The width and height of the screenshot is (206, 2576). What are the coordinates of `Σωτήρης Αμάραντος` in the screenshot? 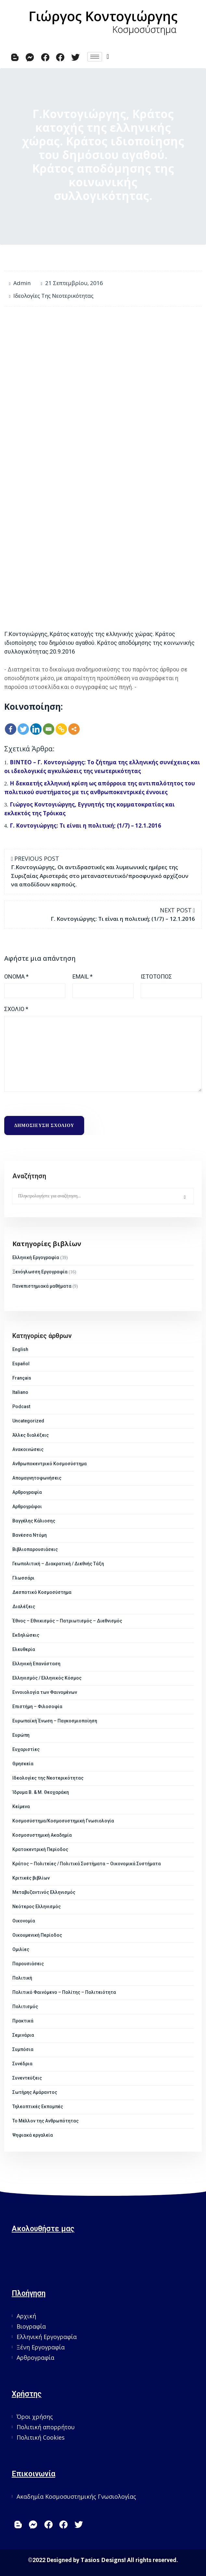 It's located at (34, 2092).